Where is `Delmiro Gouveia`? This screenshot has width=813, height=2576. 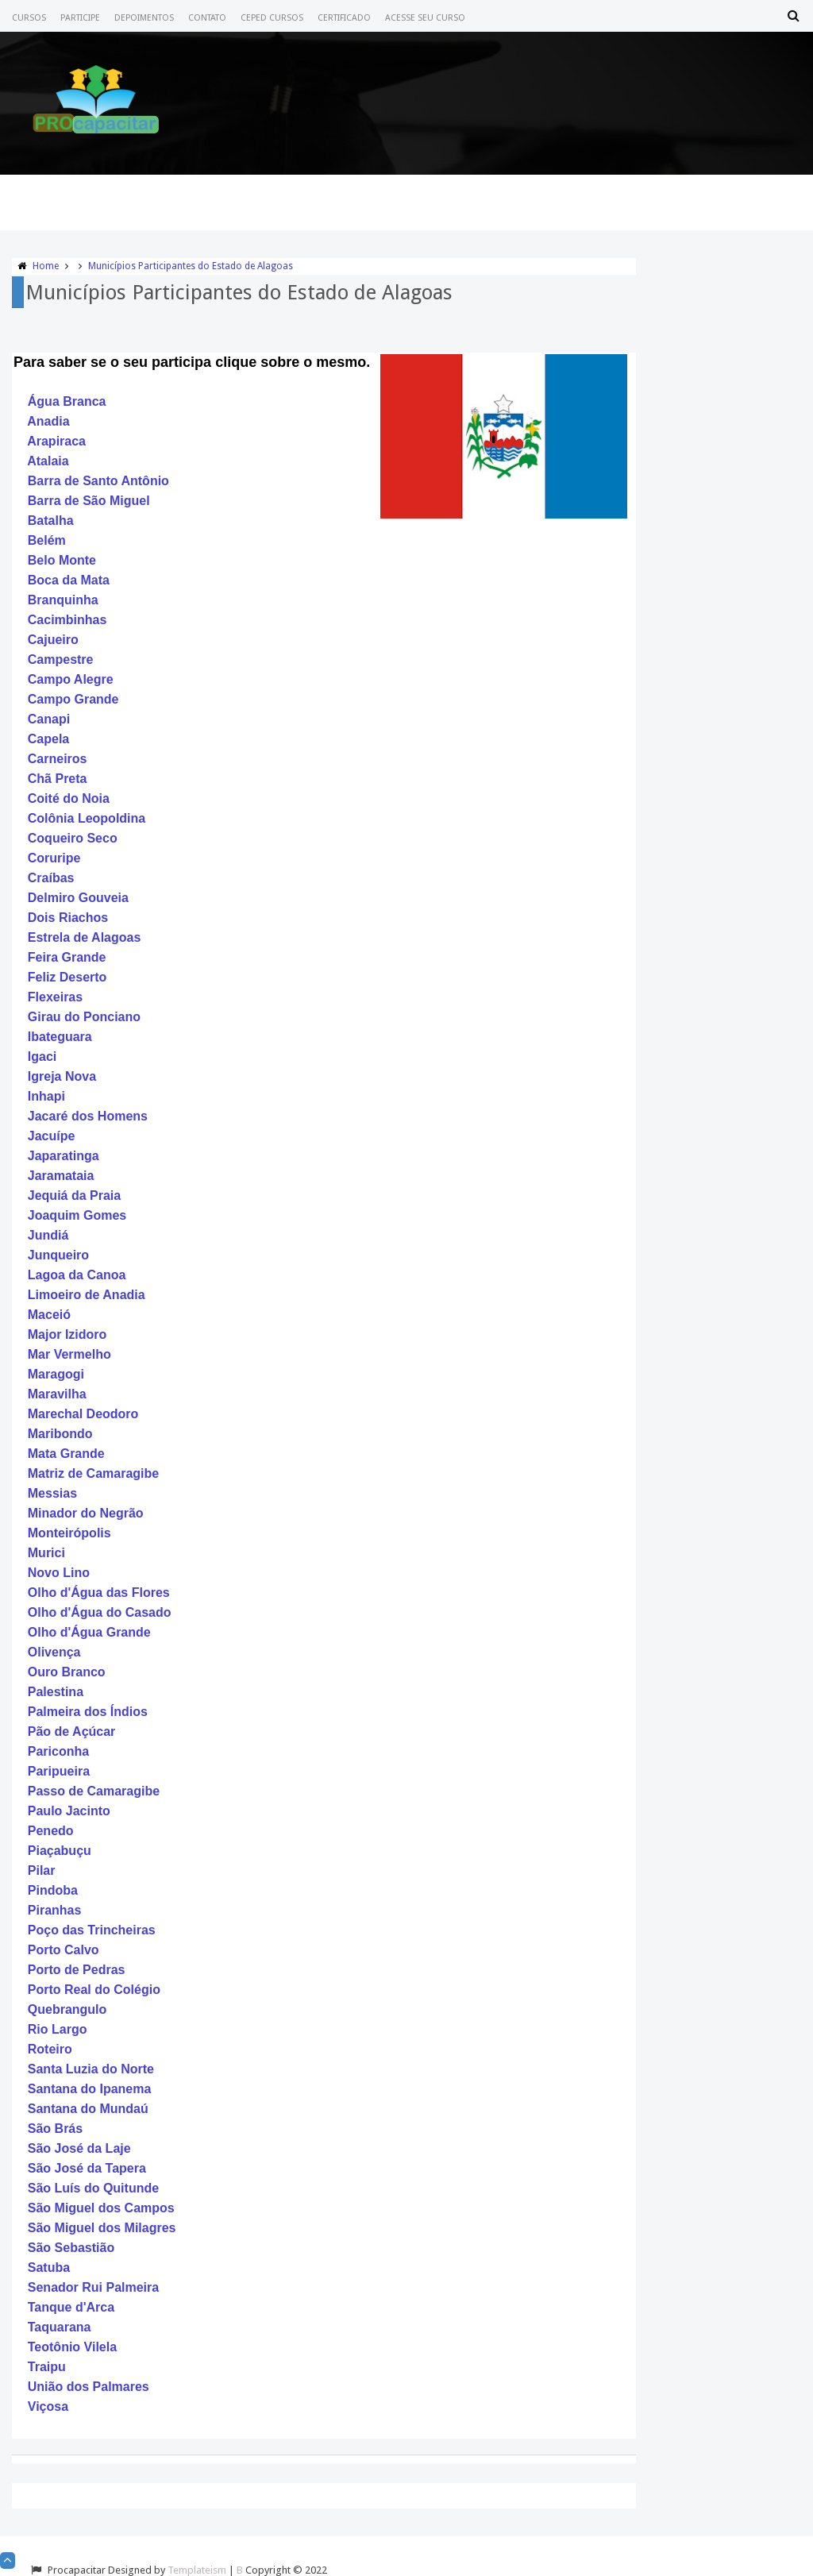
Delmiro Gouveia is located at coordinates (78, 897).